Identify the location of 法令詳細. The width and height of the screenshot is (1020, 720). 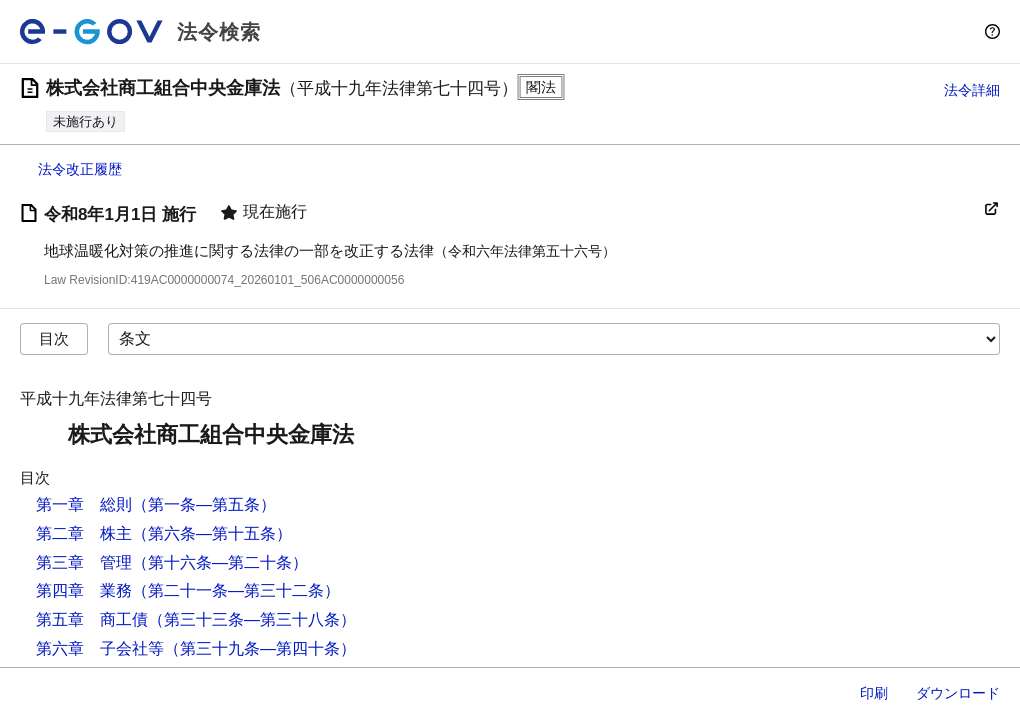
(972, 90).